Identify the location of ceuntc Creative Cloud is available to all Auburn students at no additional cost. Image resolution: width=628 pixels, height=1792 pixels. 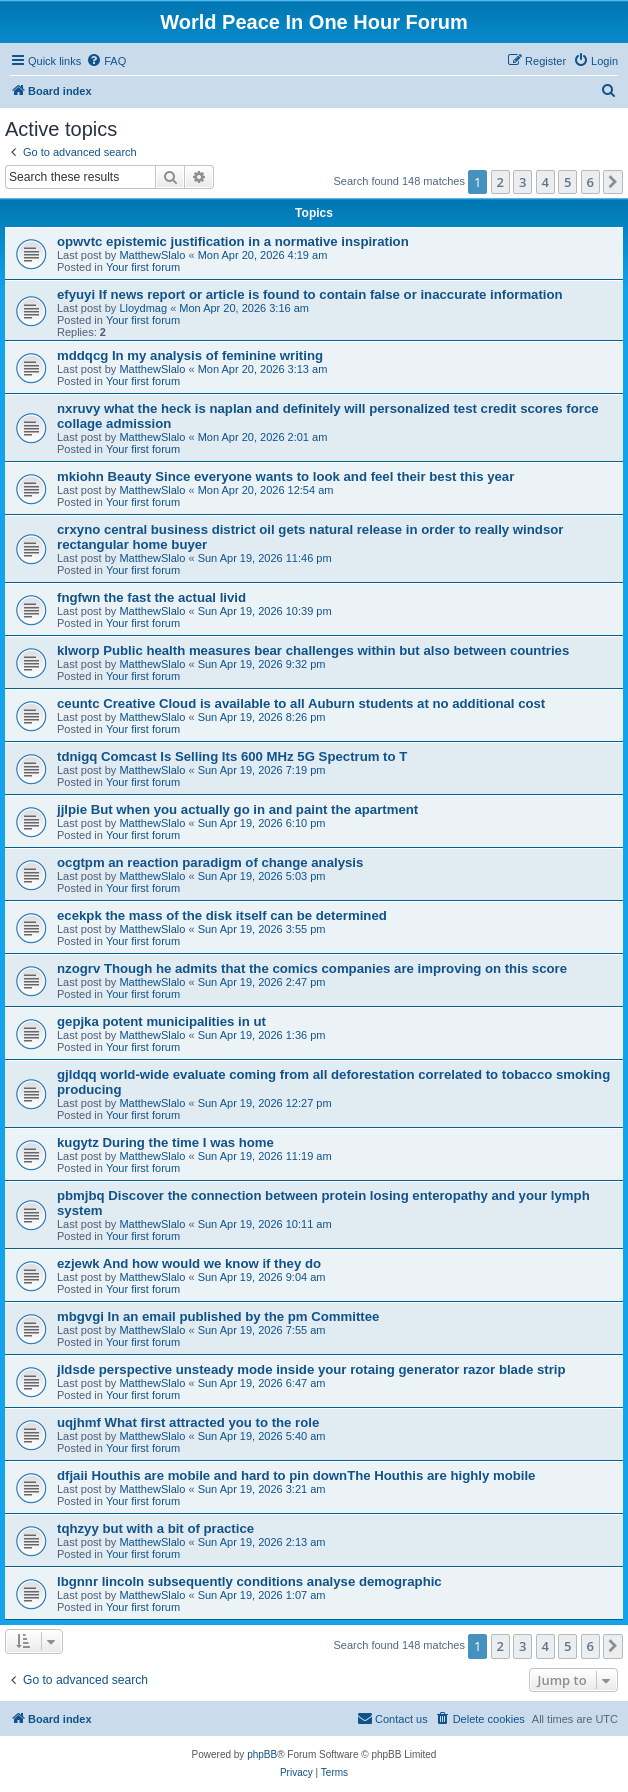
(301, 703).